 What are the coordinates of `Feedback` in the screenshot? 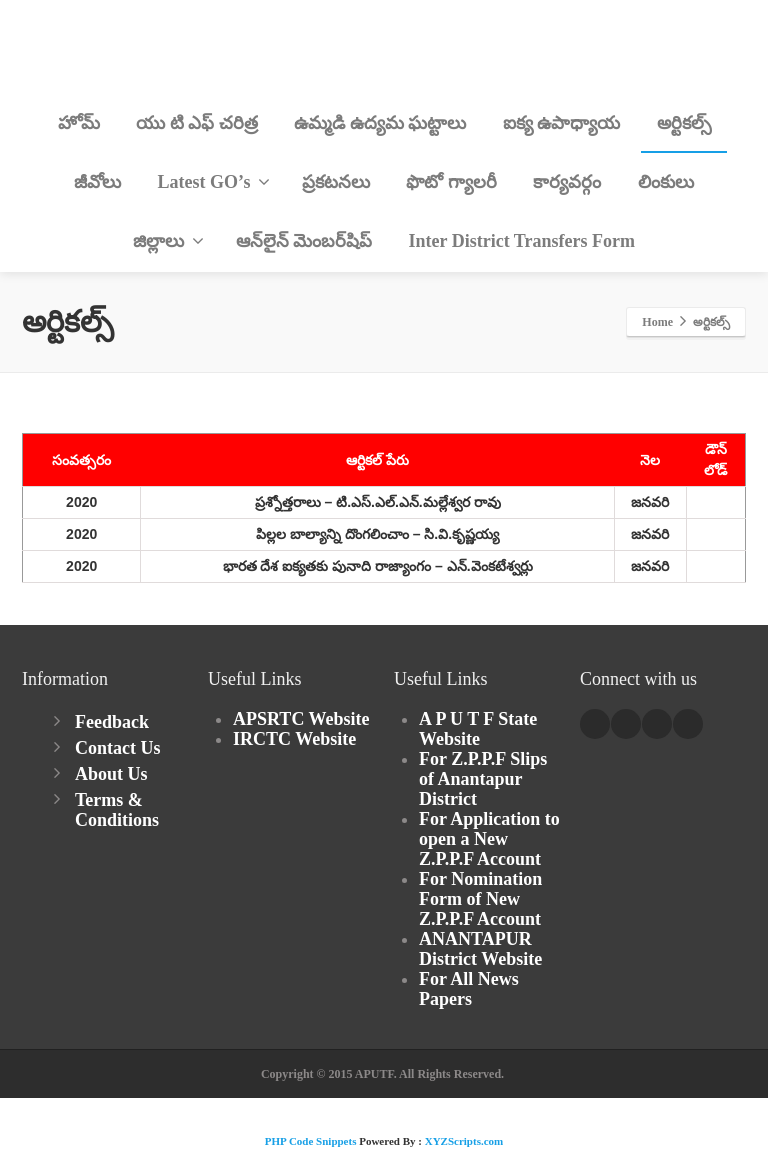 It's located at (112, 722).